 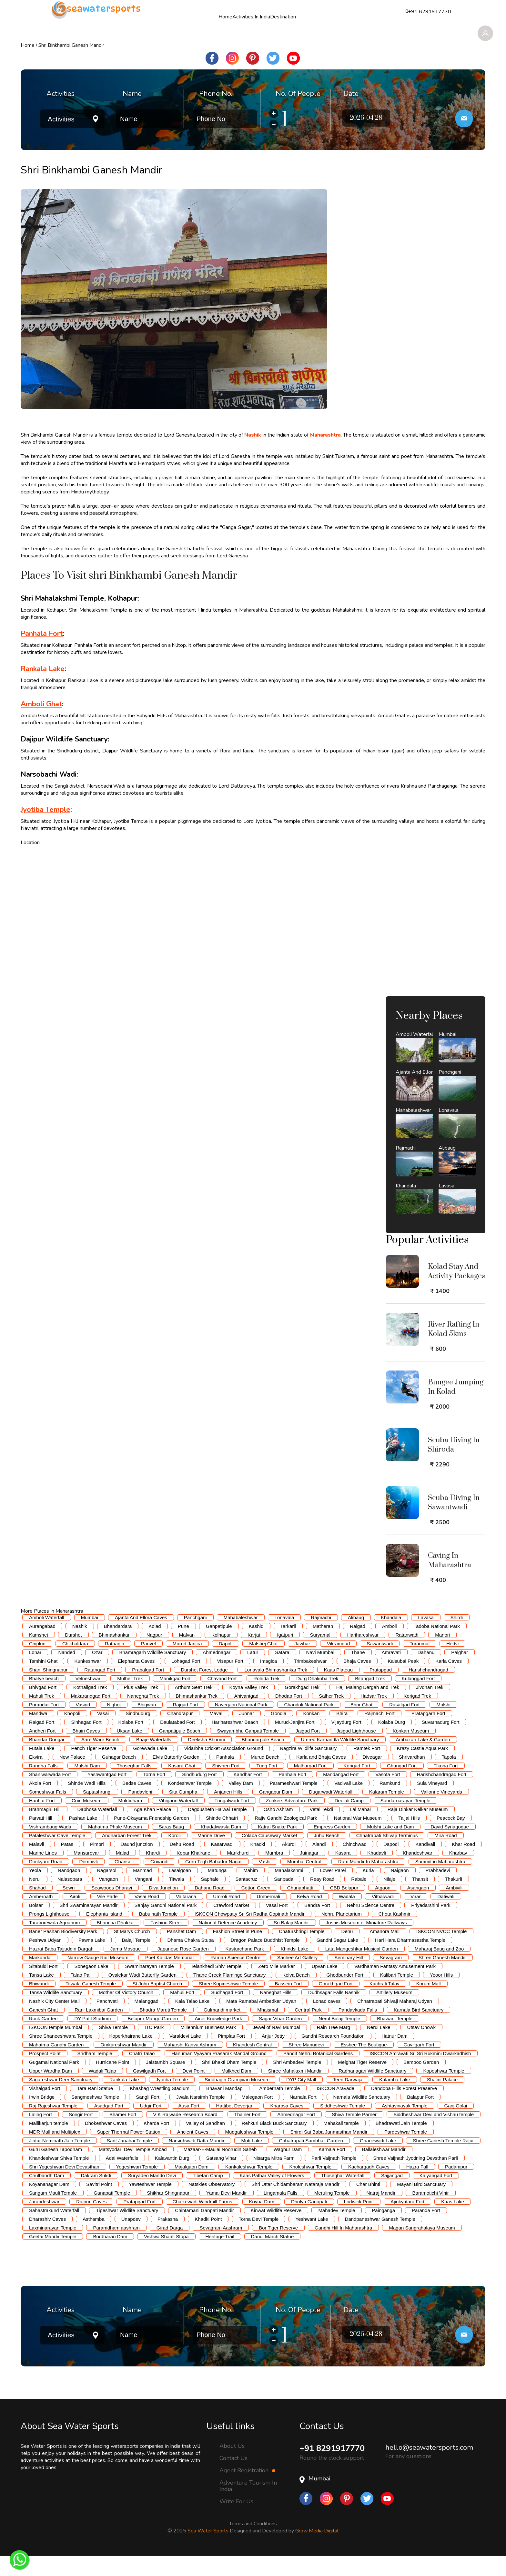 What do you see at coordinates (289, 1864) in the screenshot?
I see `Akurdi` at bounding box center [289, 1864].